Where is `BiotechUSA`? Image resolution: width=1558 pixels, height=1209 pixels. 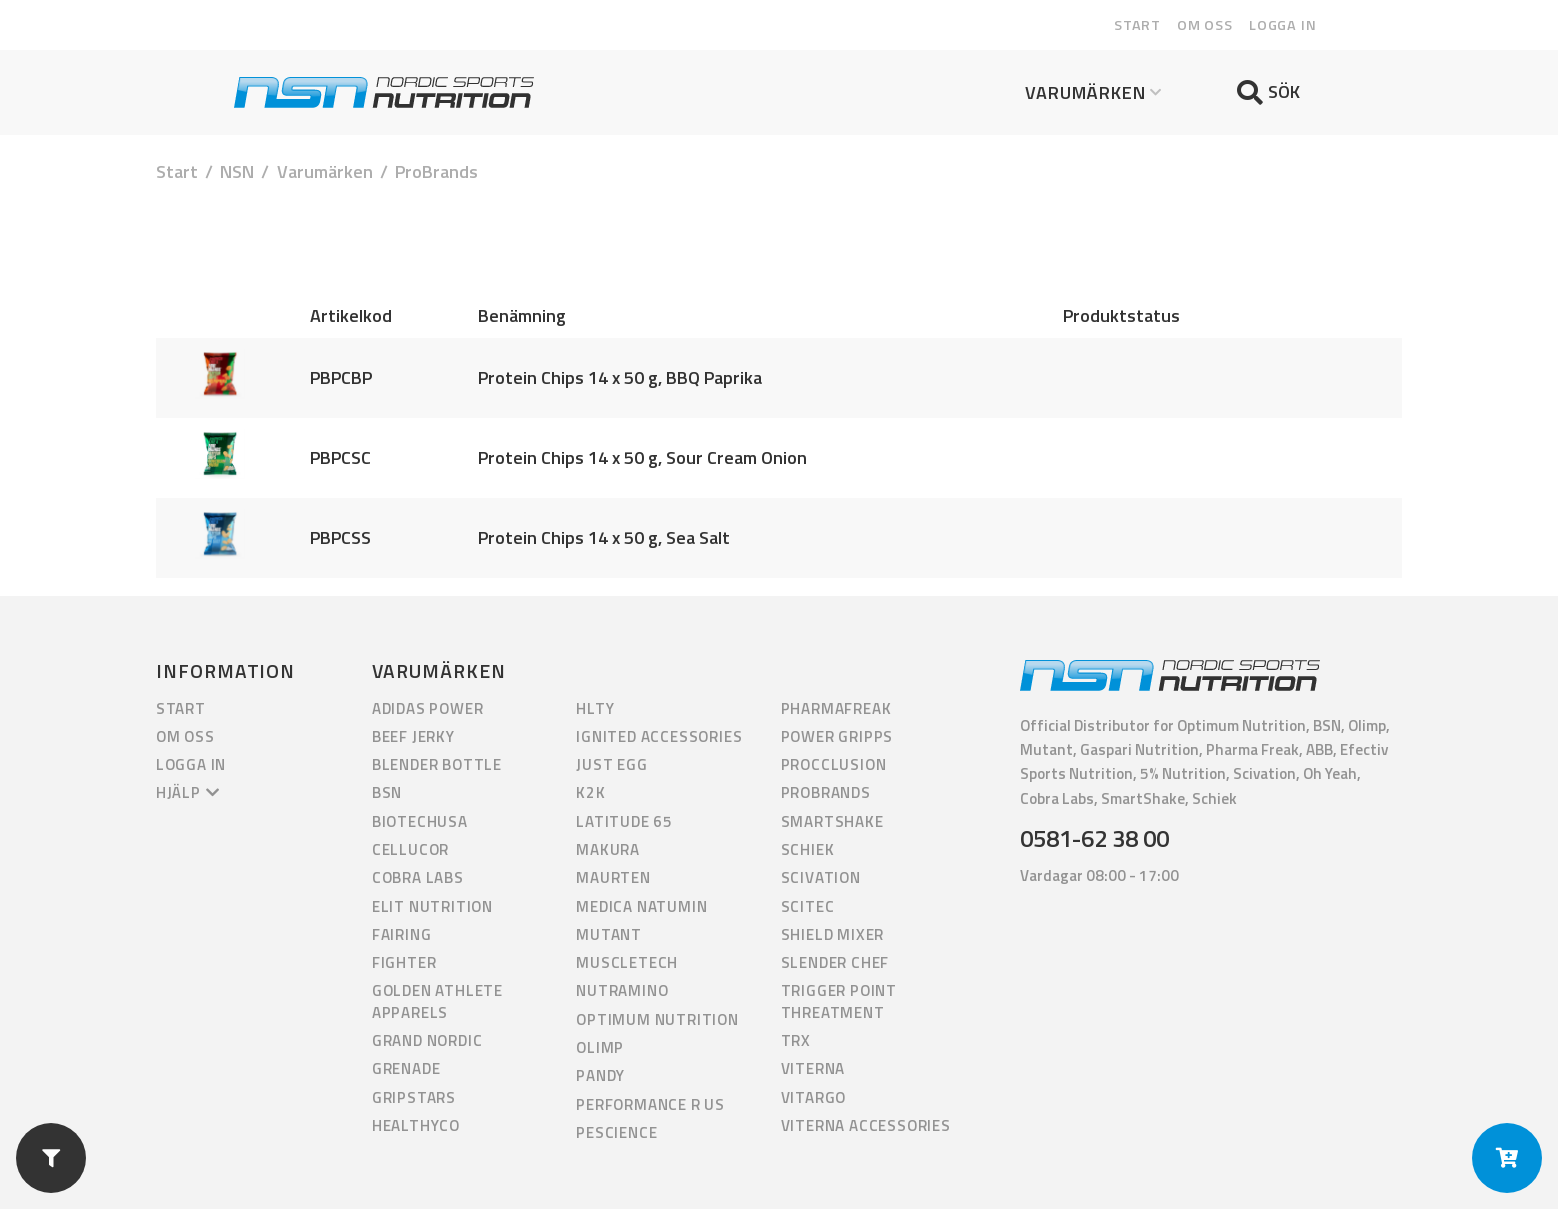
BiotechUSA is located at coordinates (420, 821).